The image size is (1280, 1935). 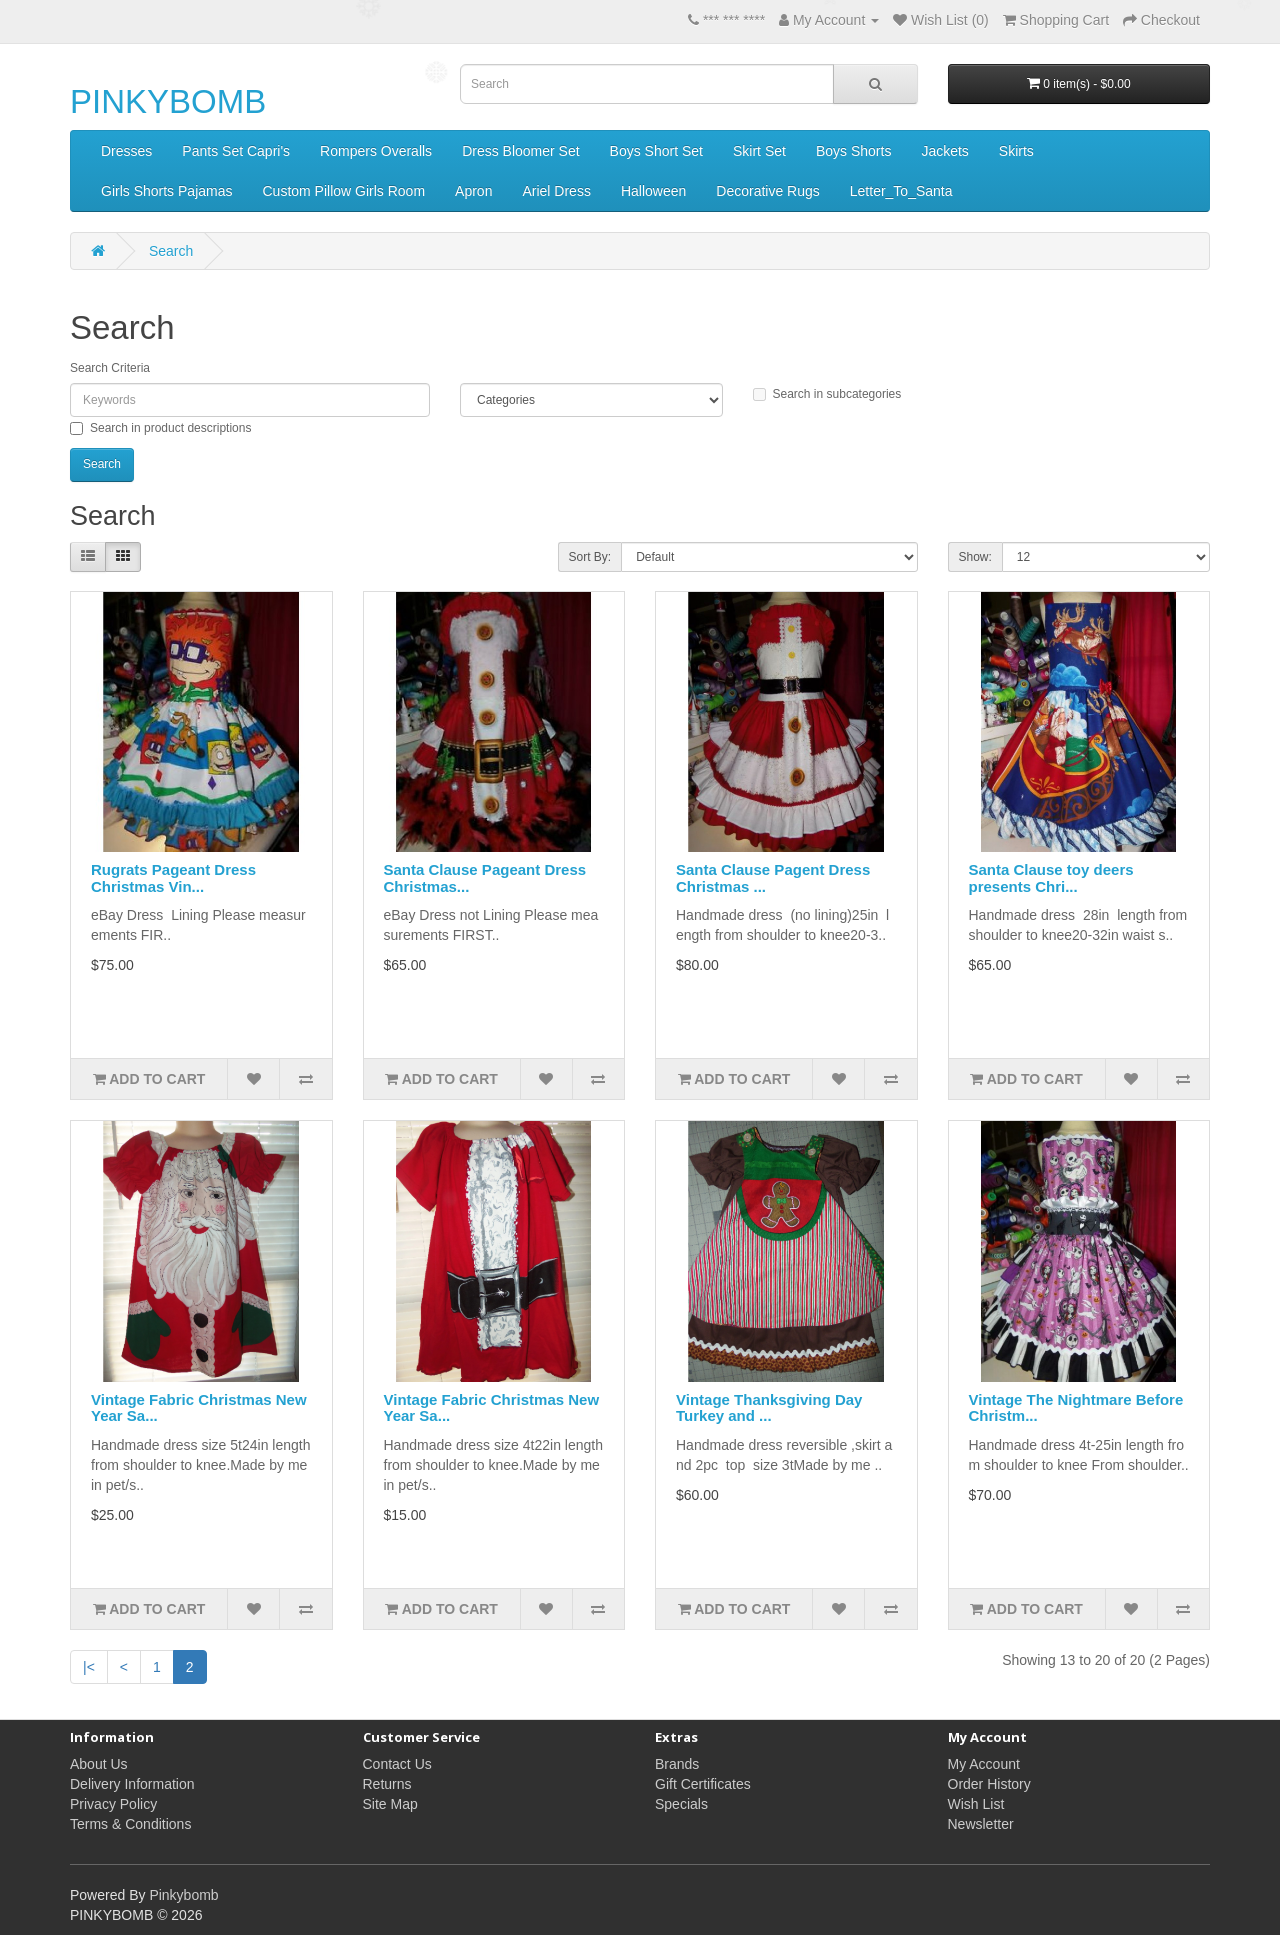 I want to click on Gift Certificates, so click(x=703, y=1784).